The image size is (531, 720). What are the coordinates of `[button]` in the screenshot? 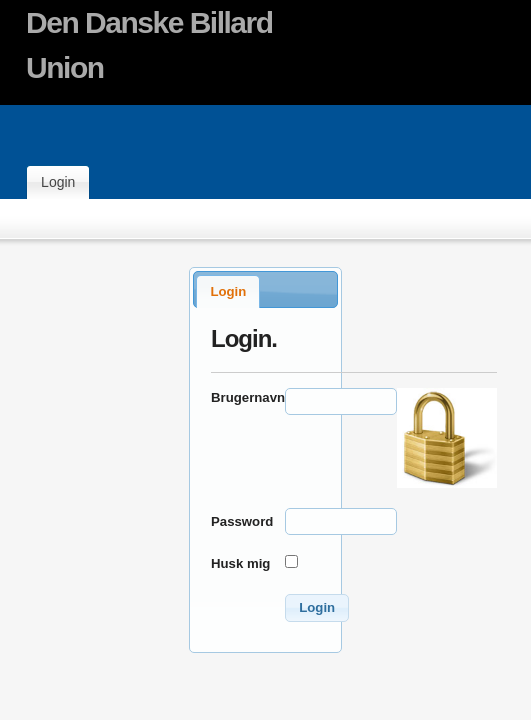 It's located at (317, 608).